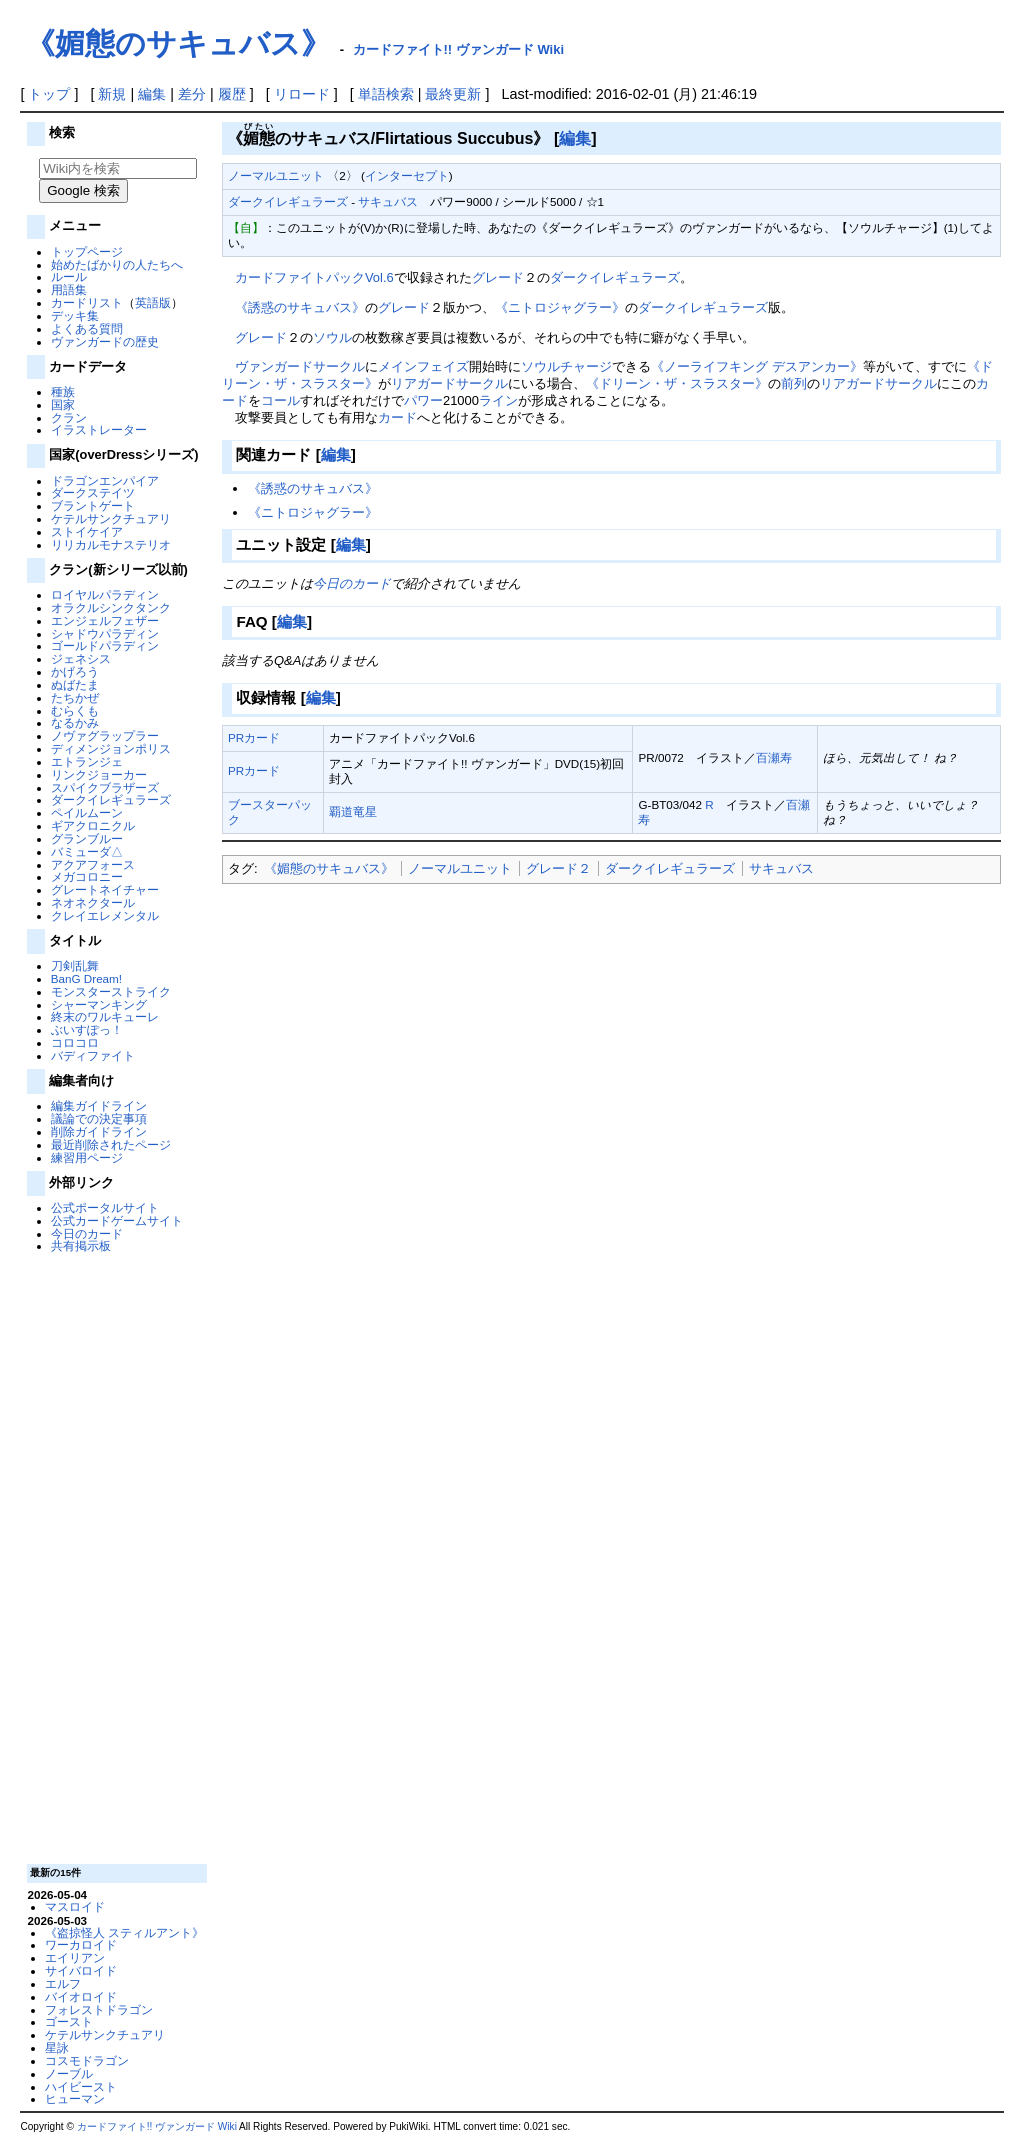 The width and height of the screenshot is (1024, 2142). What do you see at coordinates (87, 302) in the screenshot?
I see `カードリスト` at bounding box center [87, 302].